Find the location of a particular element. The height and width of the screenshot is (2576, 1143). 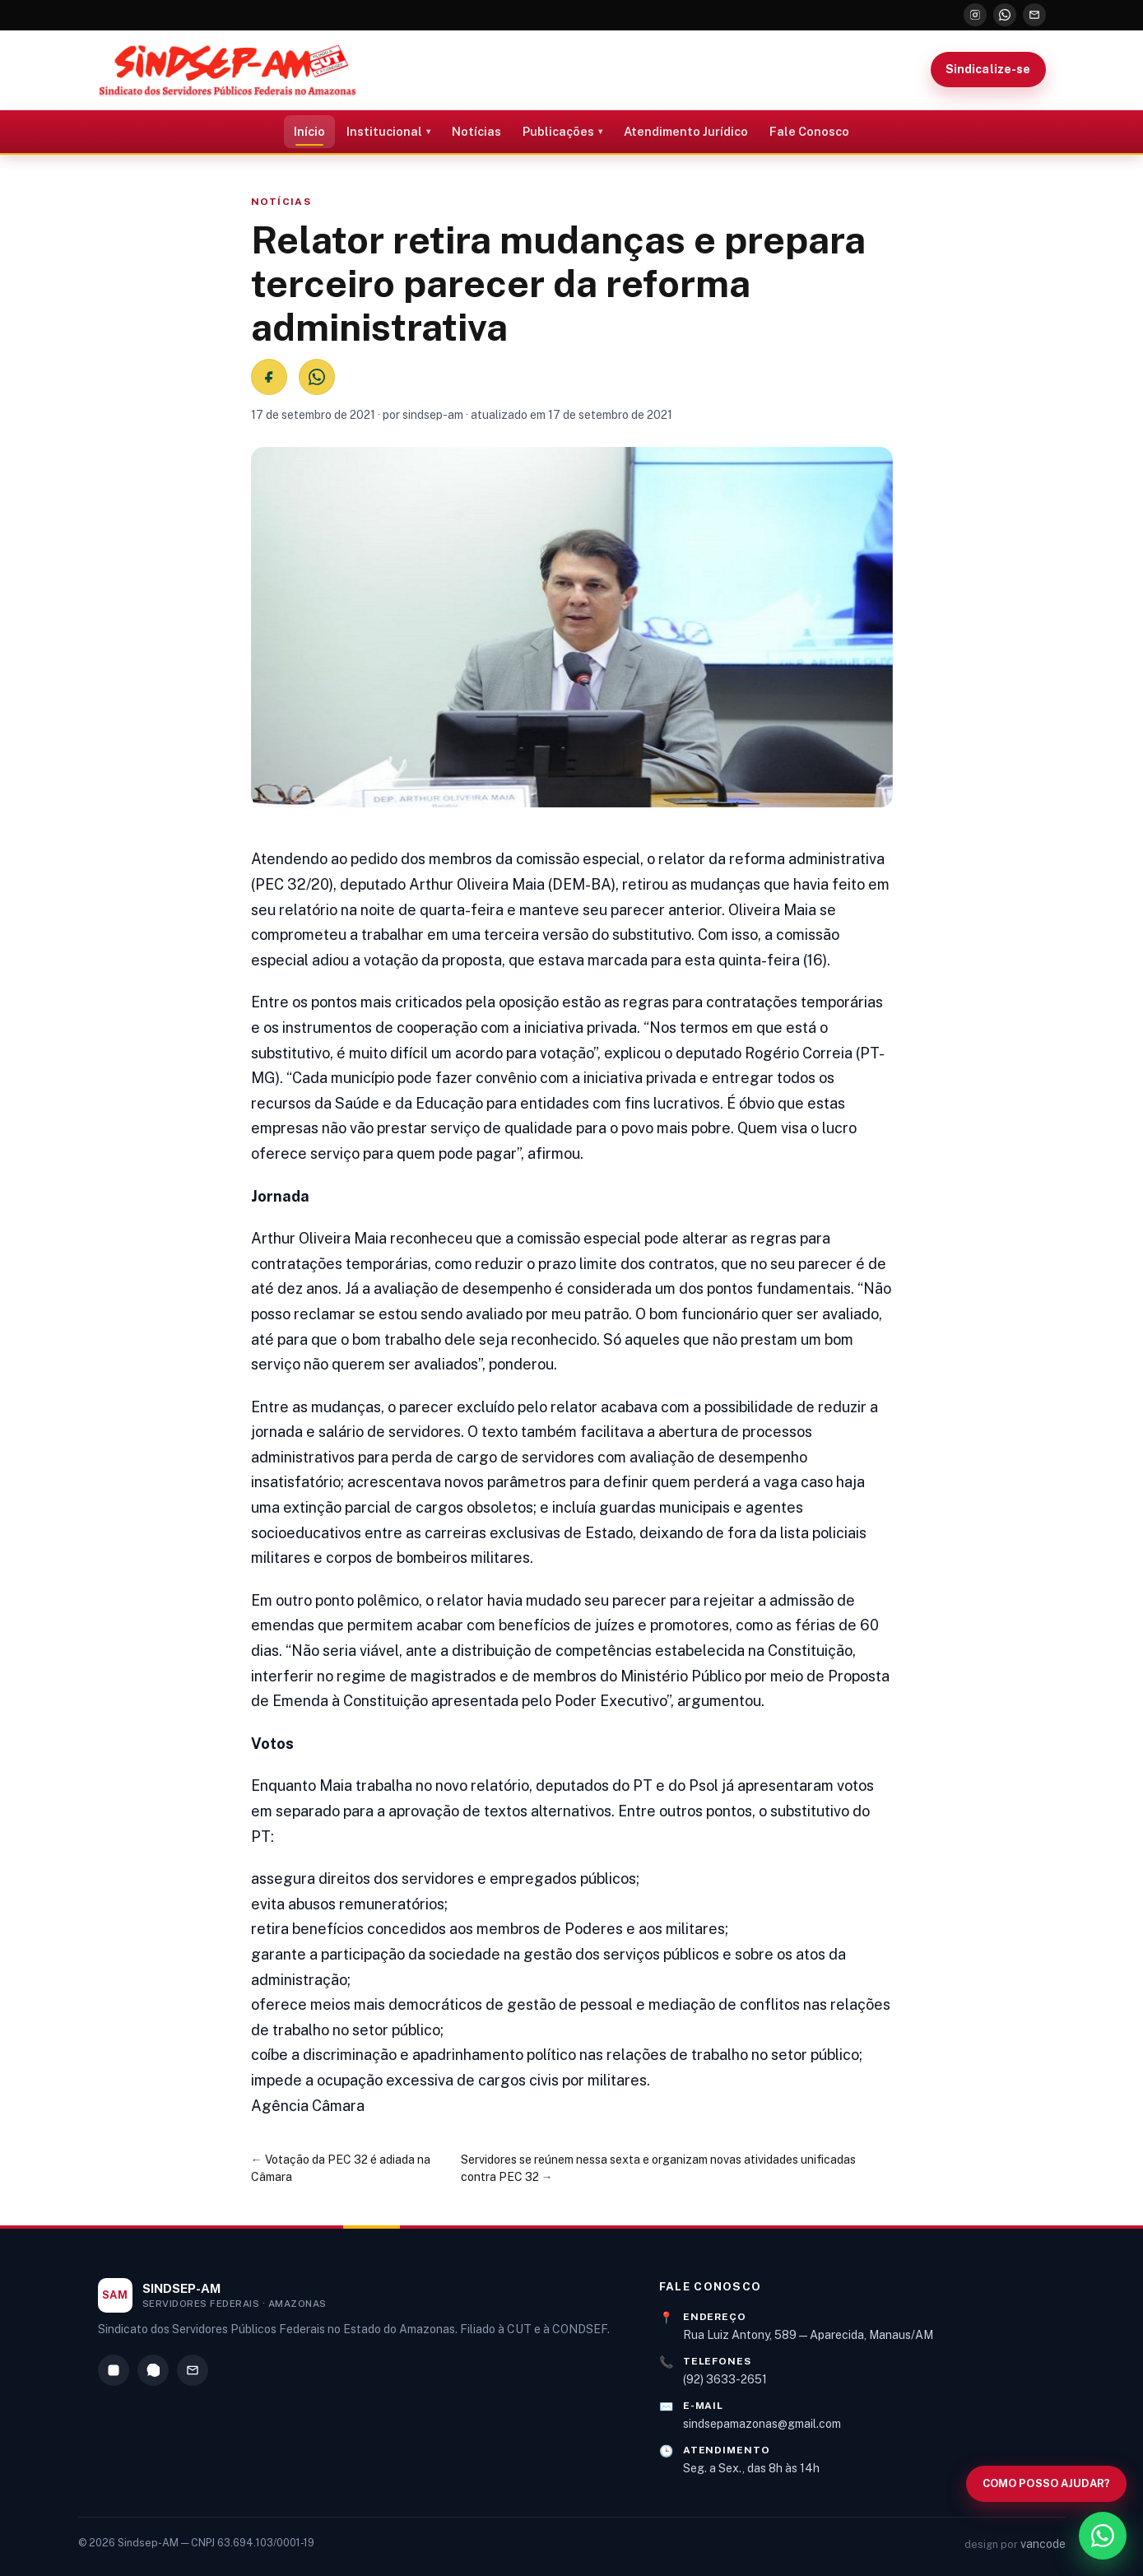

[Instagram] is located at coordinates (975, 14).